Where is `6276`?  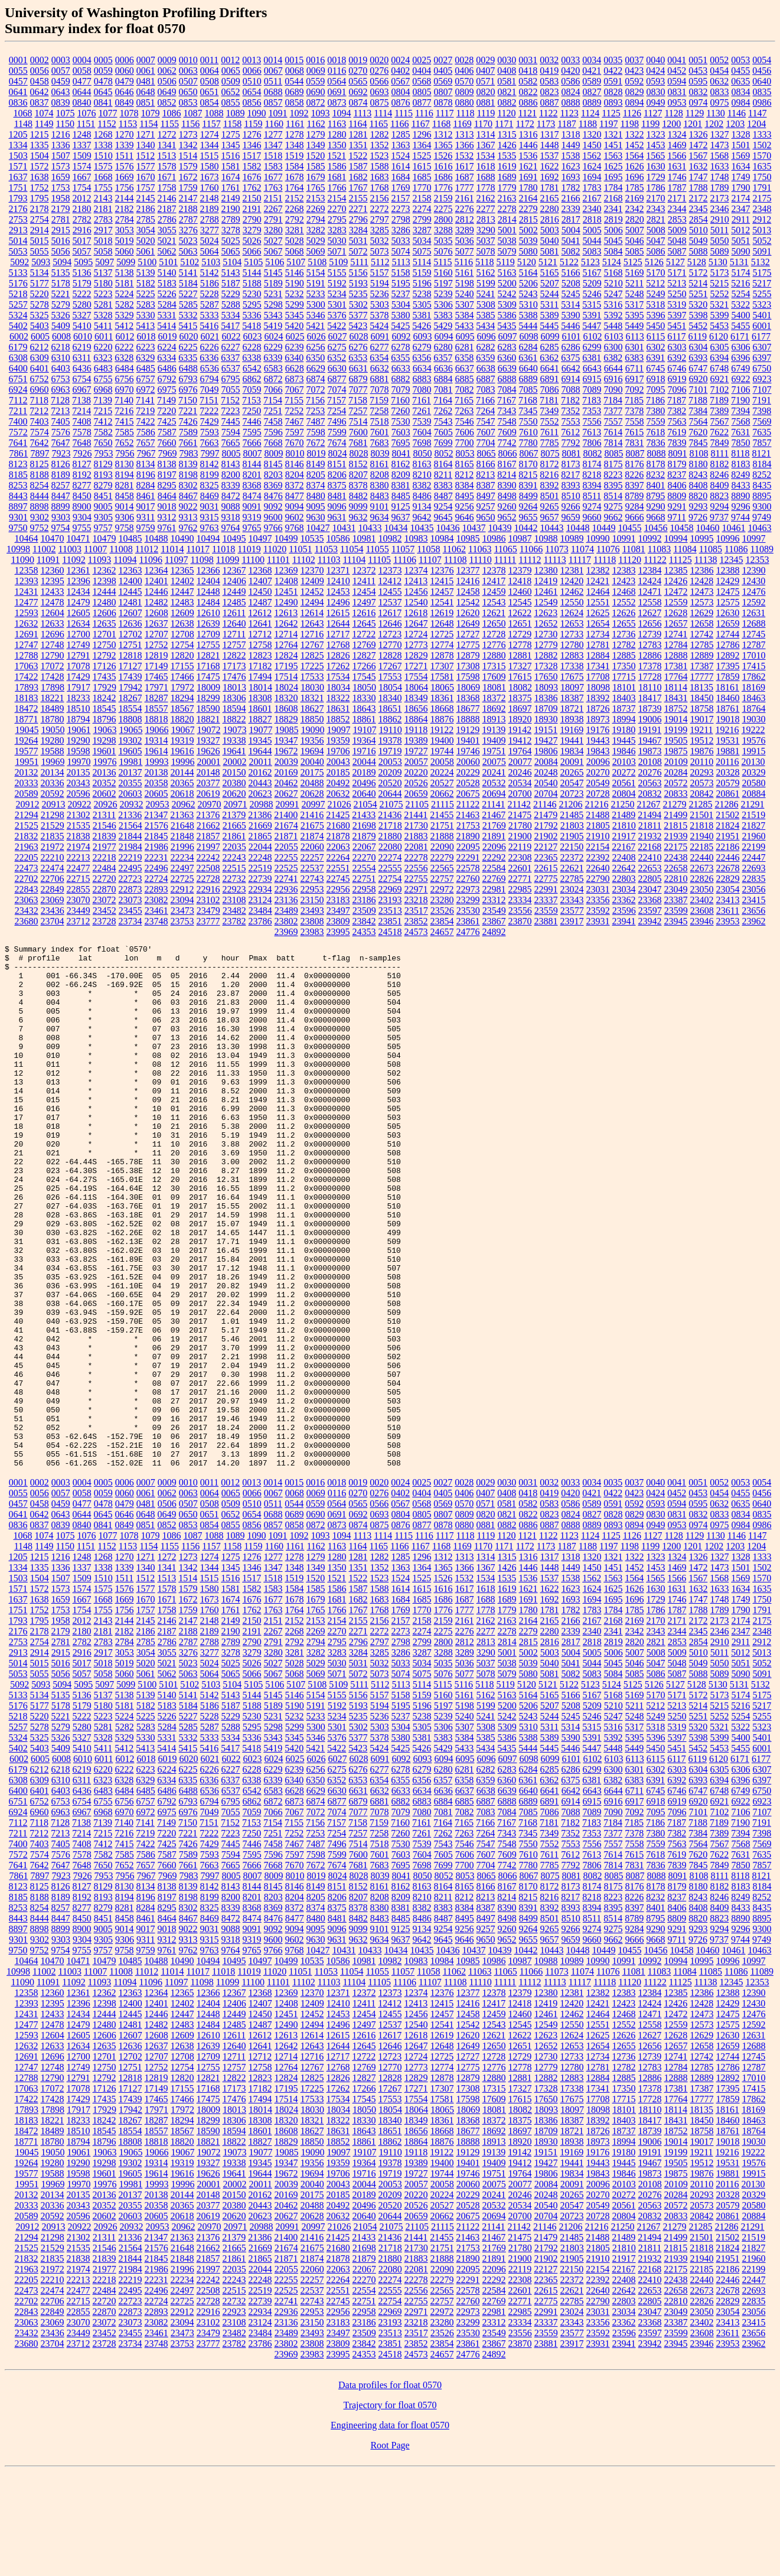
6276 is located at coordinates (358, 347).